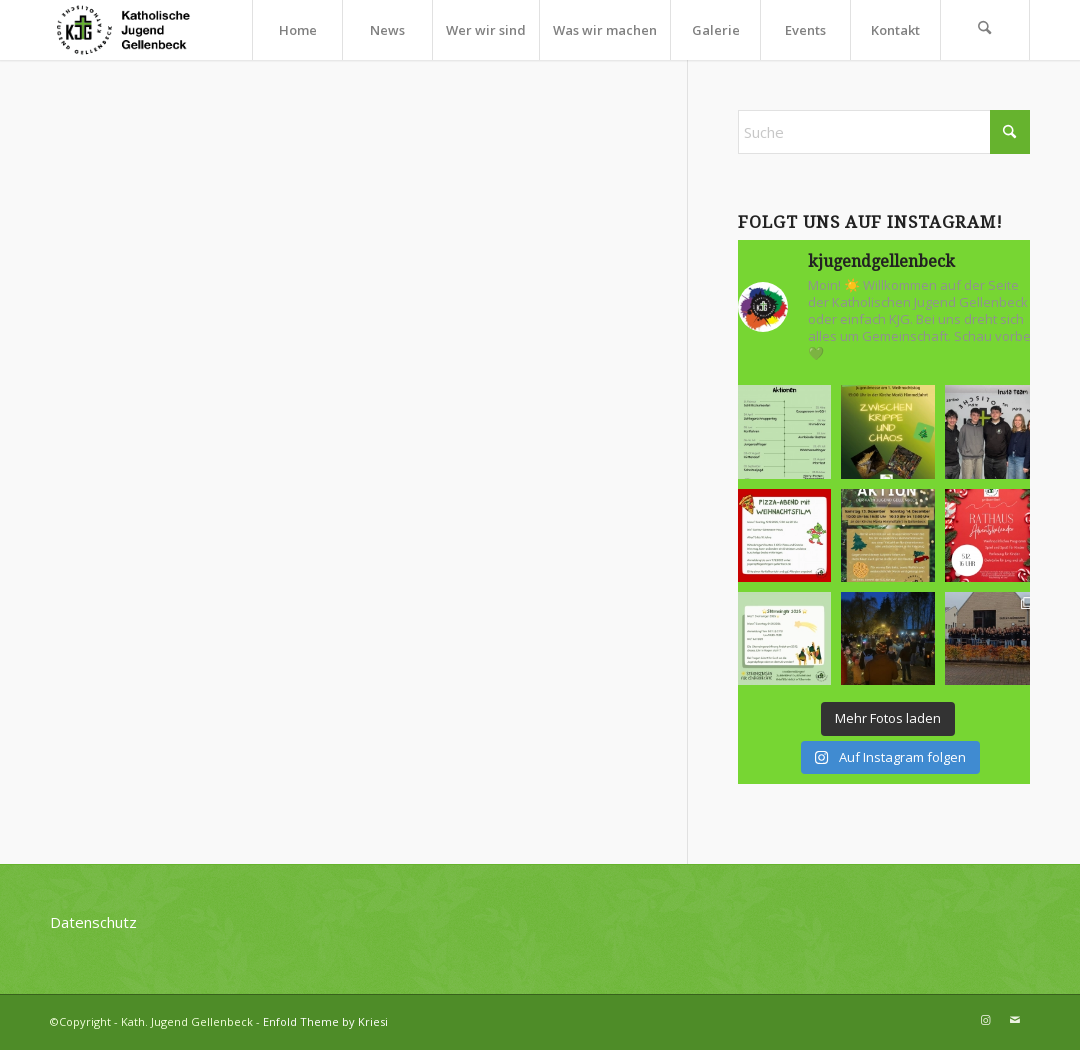 The height and width of the screenshot is (1050, 1080). Describe the element at coordinates (93, 922) in the screenshot. I see `Datenschutz` at that location.